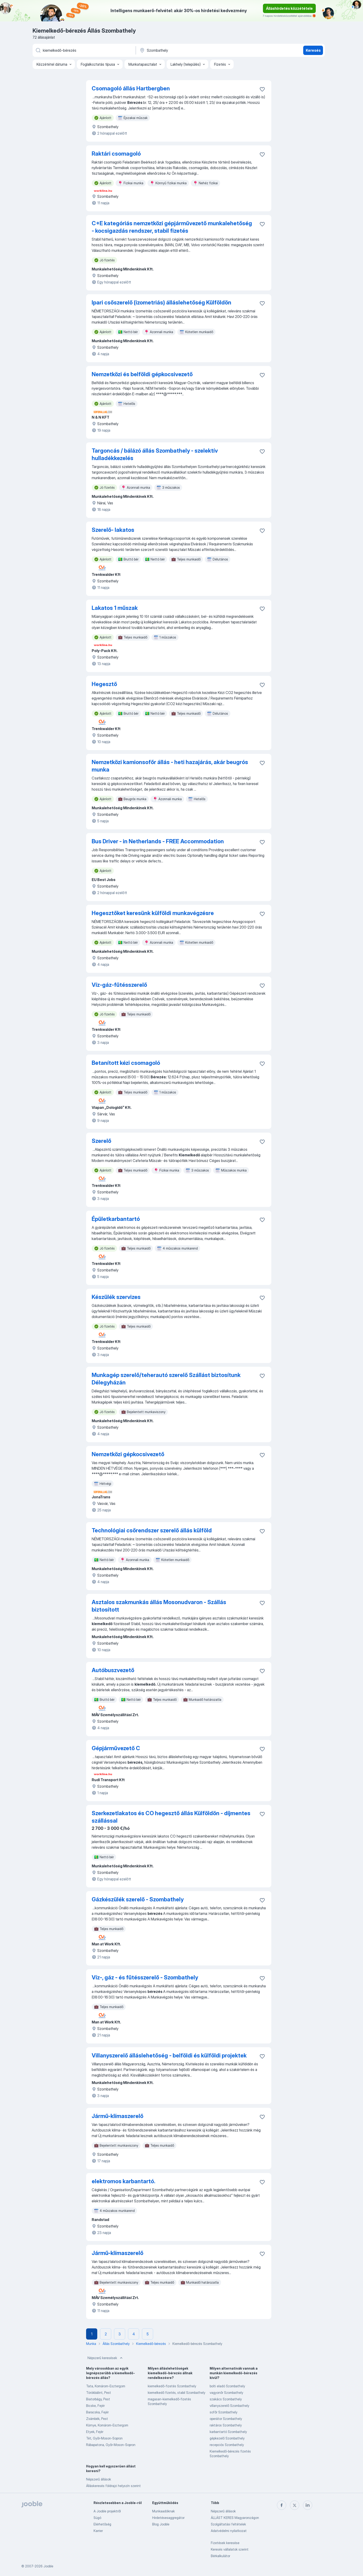  What do you see at coordinates (101, 1141) in the screenshot?
I see `Szerelő` at bounding box center [101, 1141].